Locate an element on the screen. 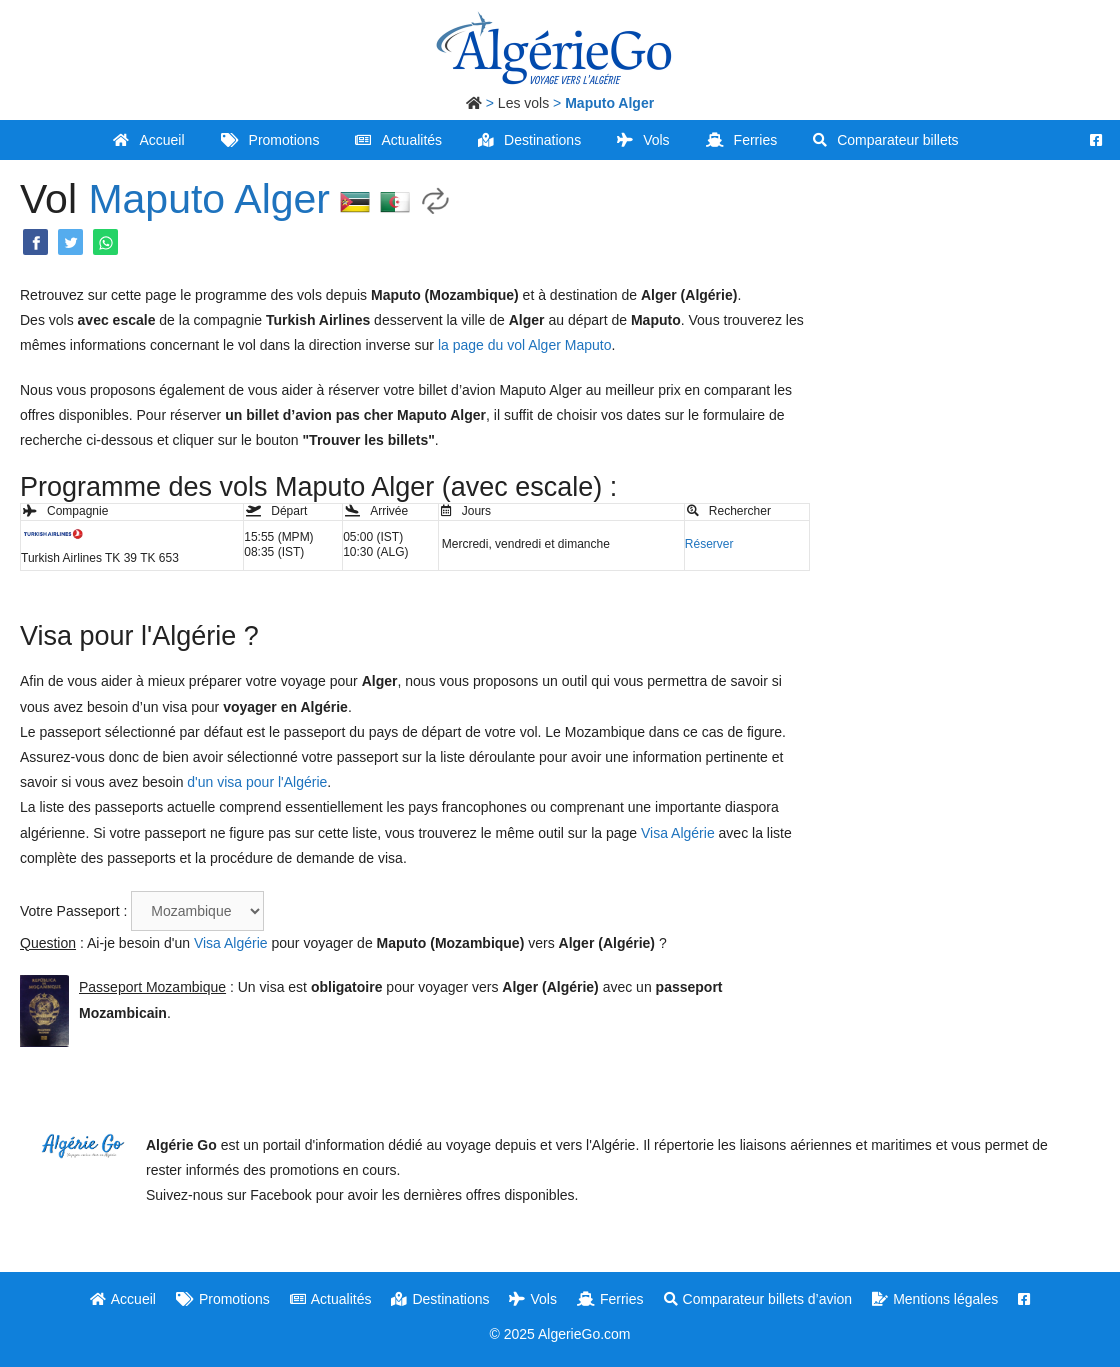  Comparateur billets d’avion is located at coordinates (758, 1299).